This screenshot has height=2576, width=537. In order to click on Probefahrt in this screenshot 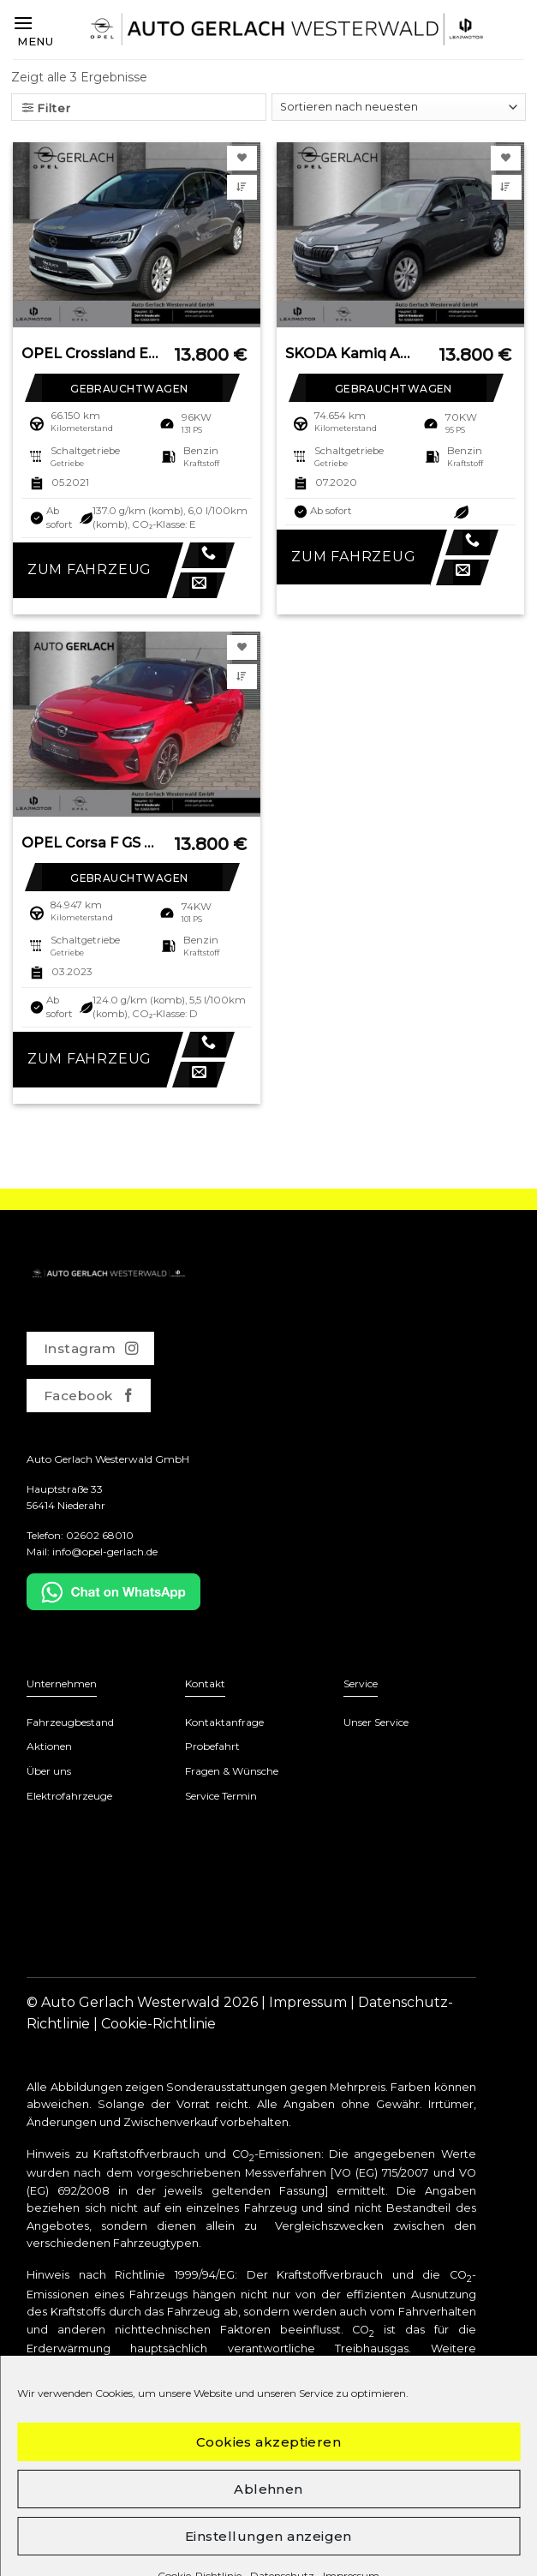, I will do `click(212, 1746)`.